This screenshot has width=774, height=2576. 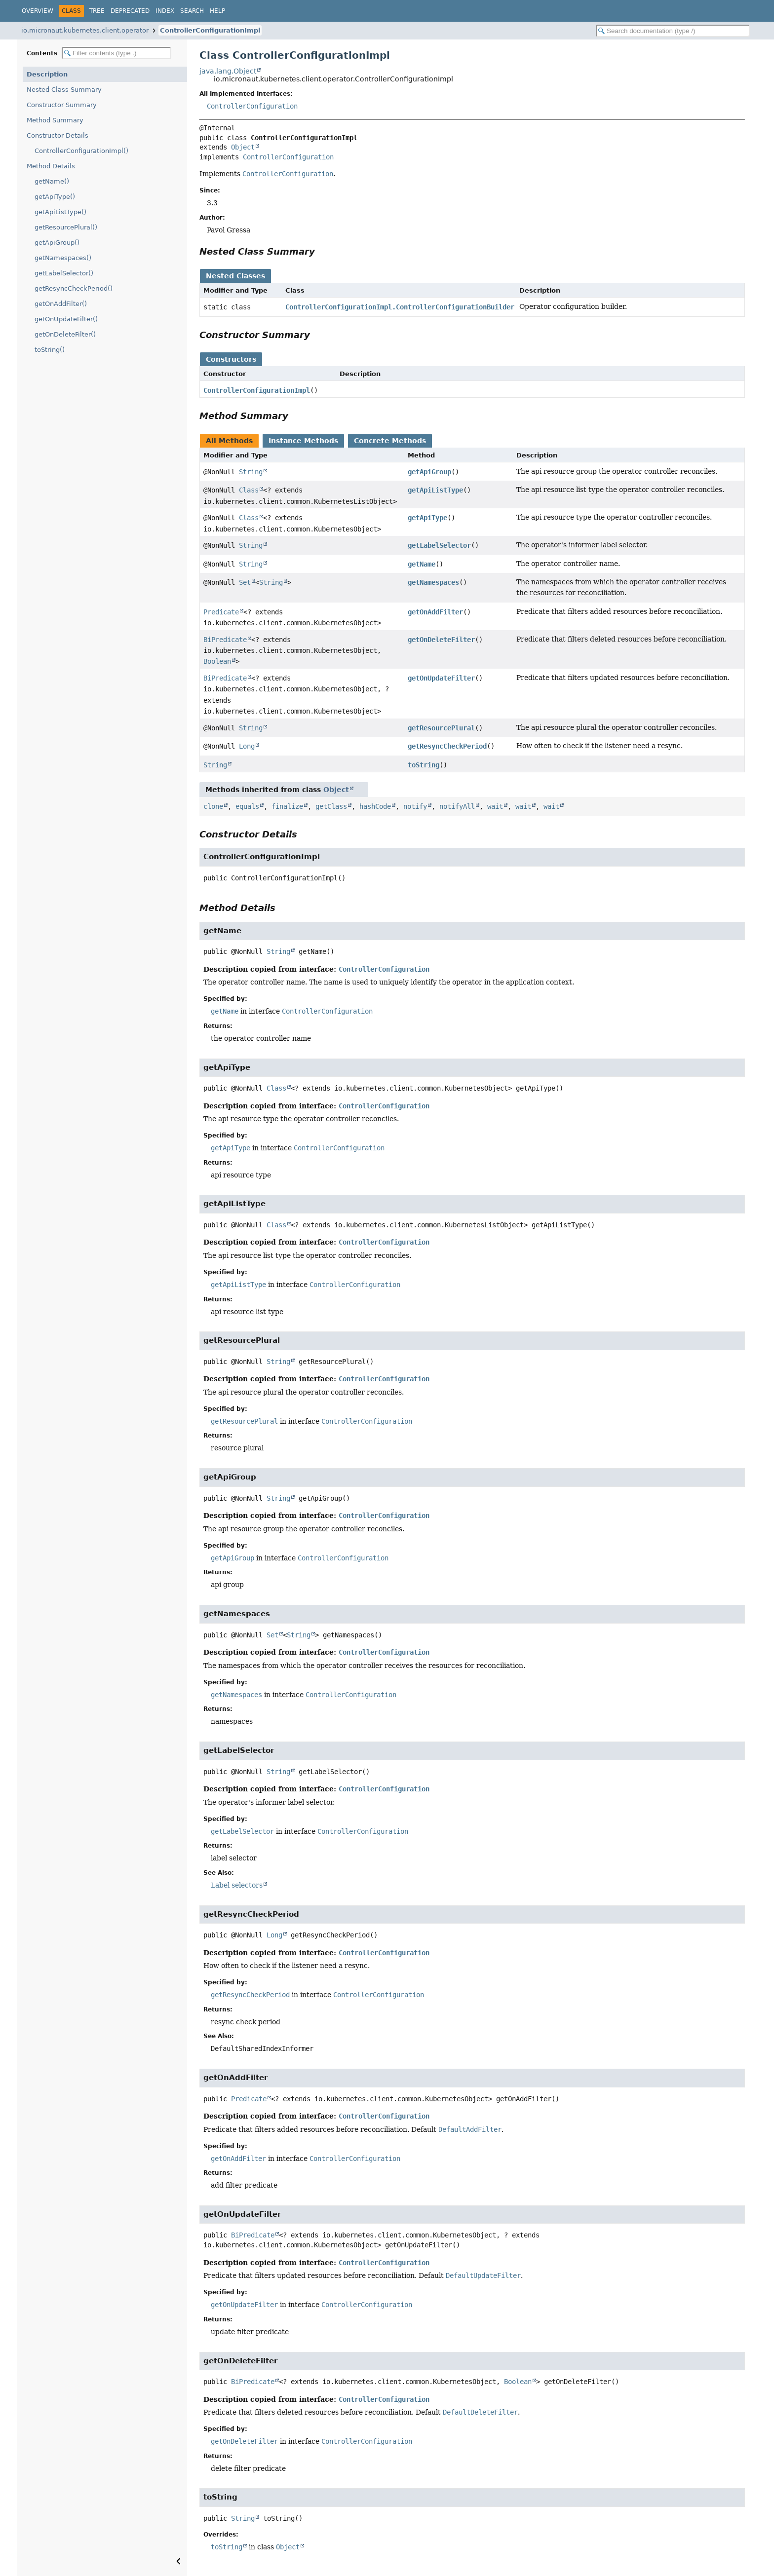 What do you see at coordinates (331, 806) in the screenshot?
I see `getClass` at bounding box center [331, 806].